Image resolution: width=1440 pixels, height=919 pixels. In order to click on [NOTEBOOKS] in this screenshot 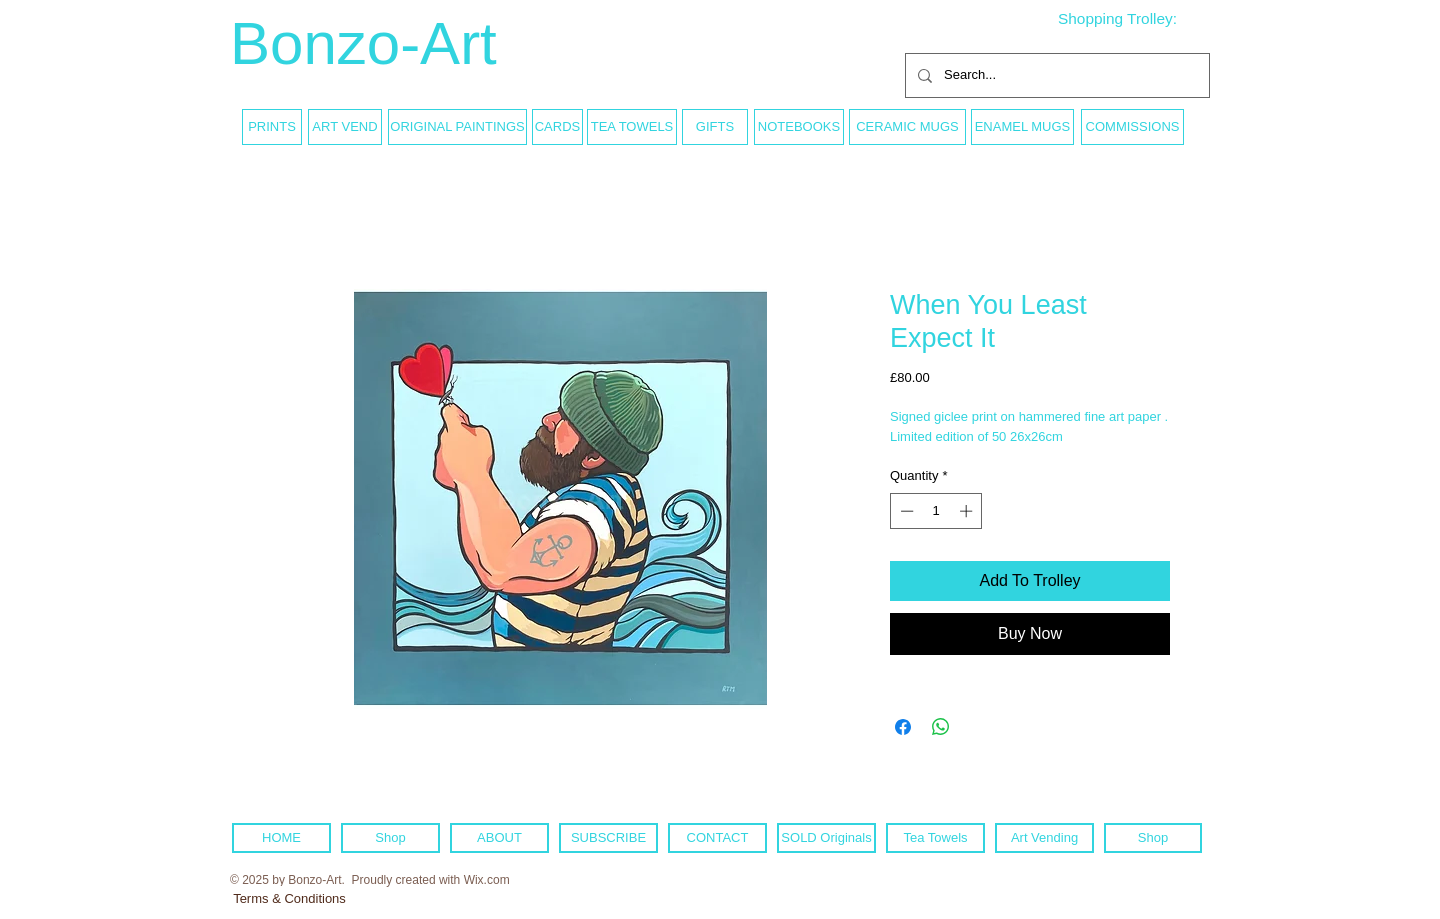, I will do `click(799, 127)`.